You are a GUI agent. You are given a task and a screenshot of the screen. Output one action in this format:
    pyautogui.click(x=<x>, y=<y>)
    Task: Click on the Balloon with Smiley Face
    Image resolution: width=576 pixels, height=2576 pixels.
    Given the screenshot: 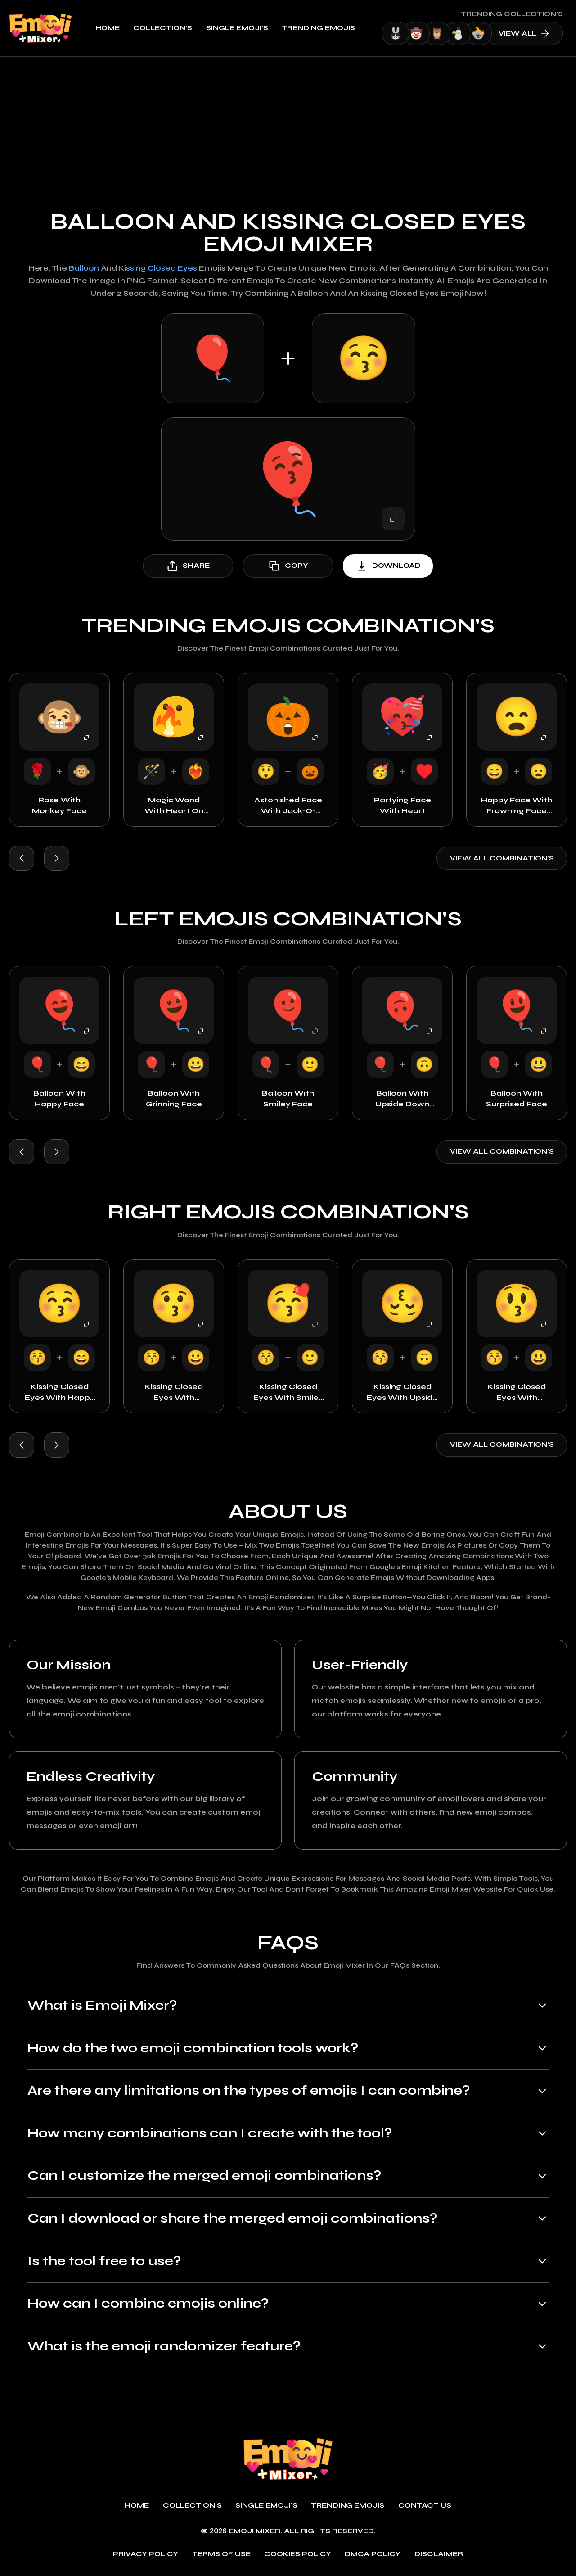 What is the action you would take?
    pyautogui.click(x=288, y=1098)
    